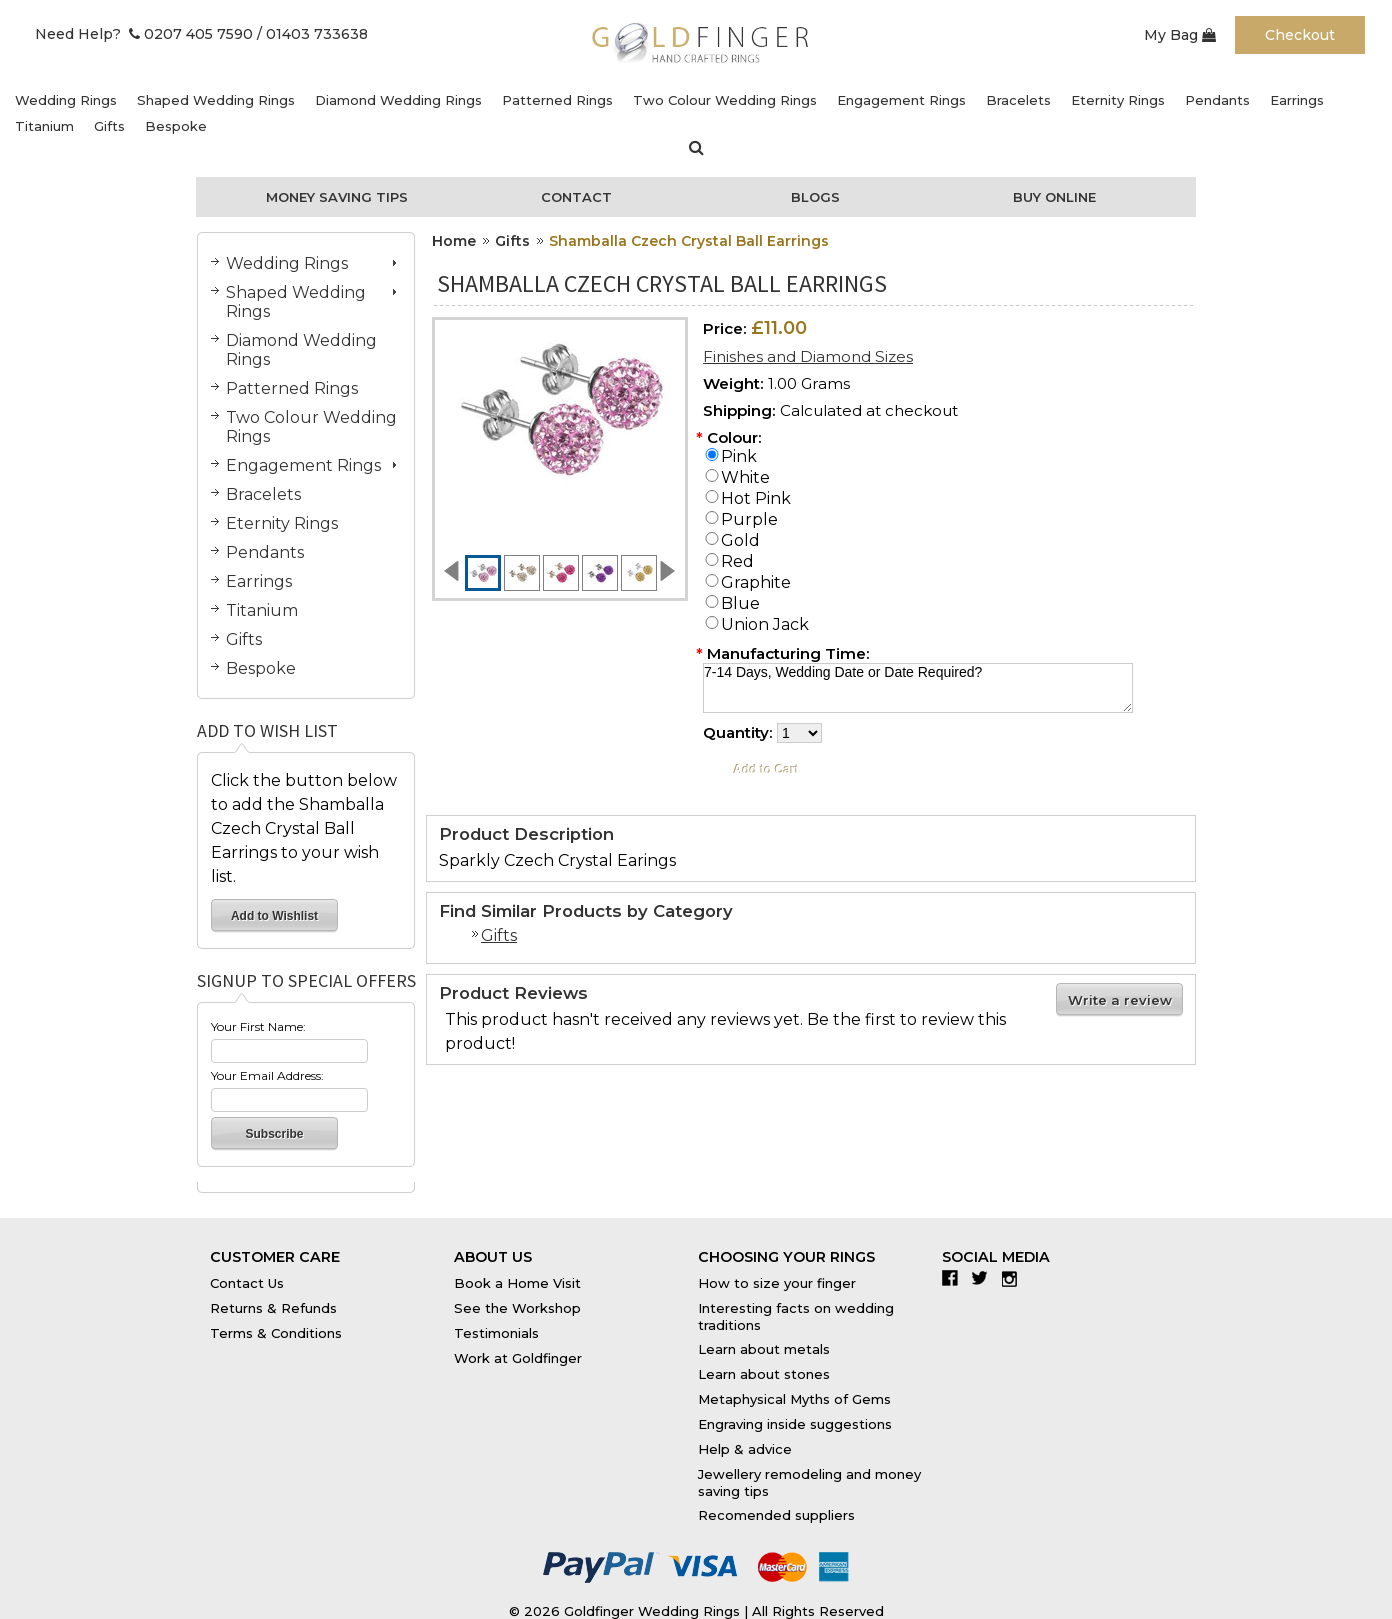  What do you see at coordinates (1018, 100) in the screenshot?
I see `Bracelets` at bounding box center [1018, 100].